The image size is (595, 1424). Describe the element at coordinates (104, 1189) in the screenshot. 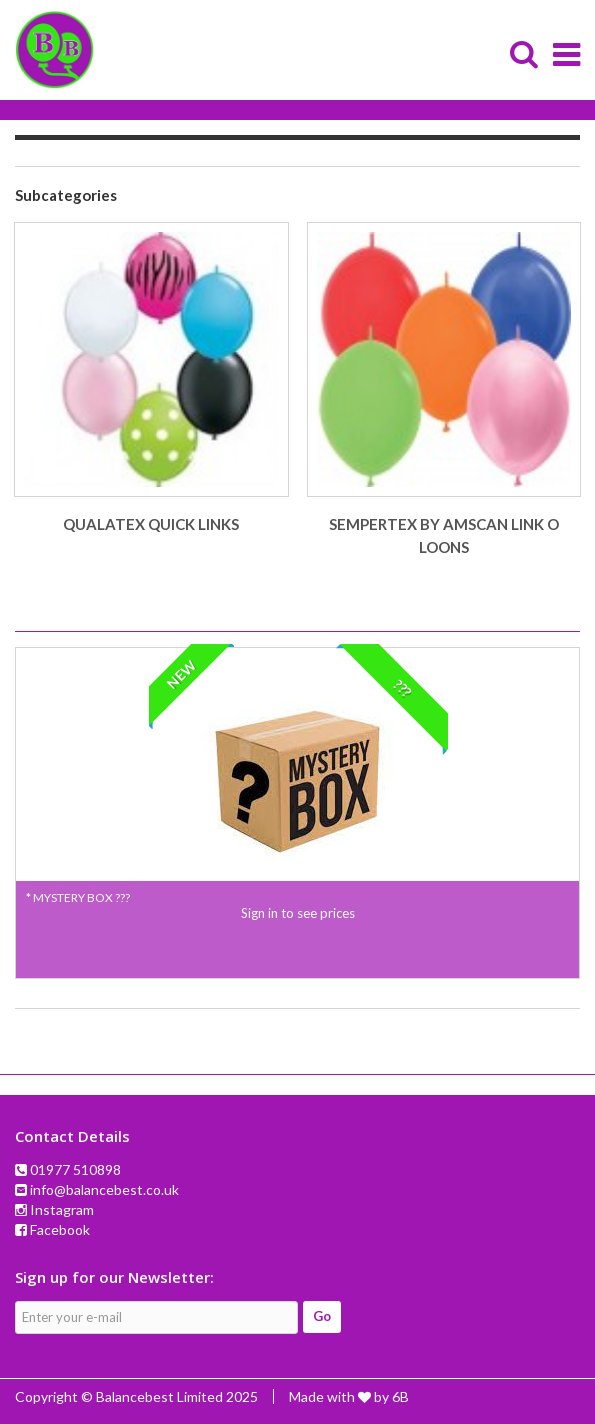

I see `info@balancebest.co.uk` at that location.